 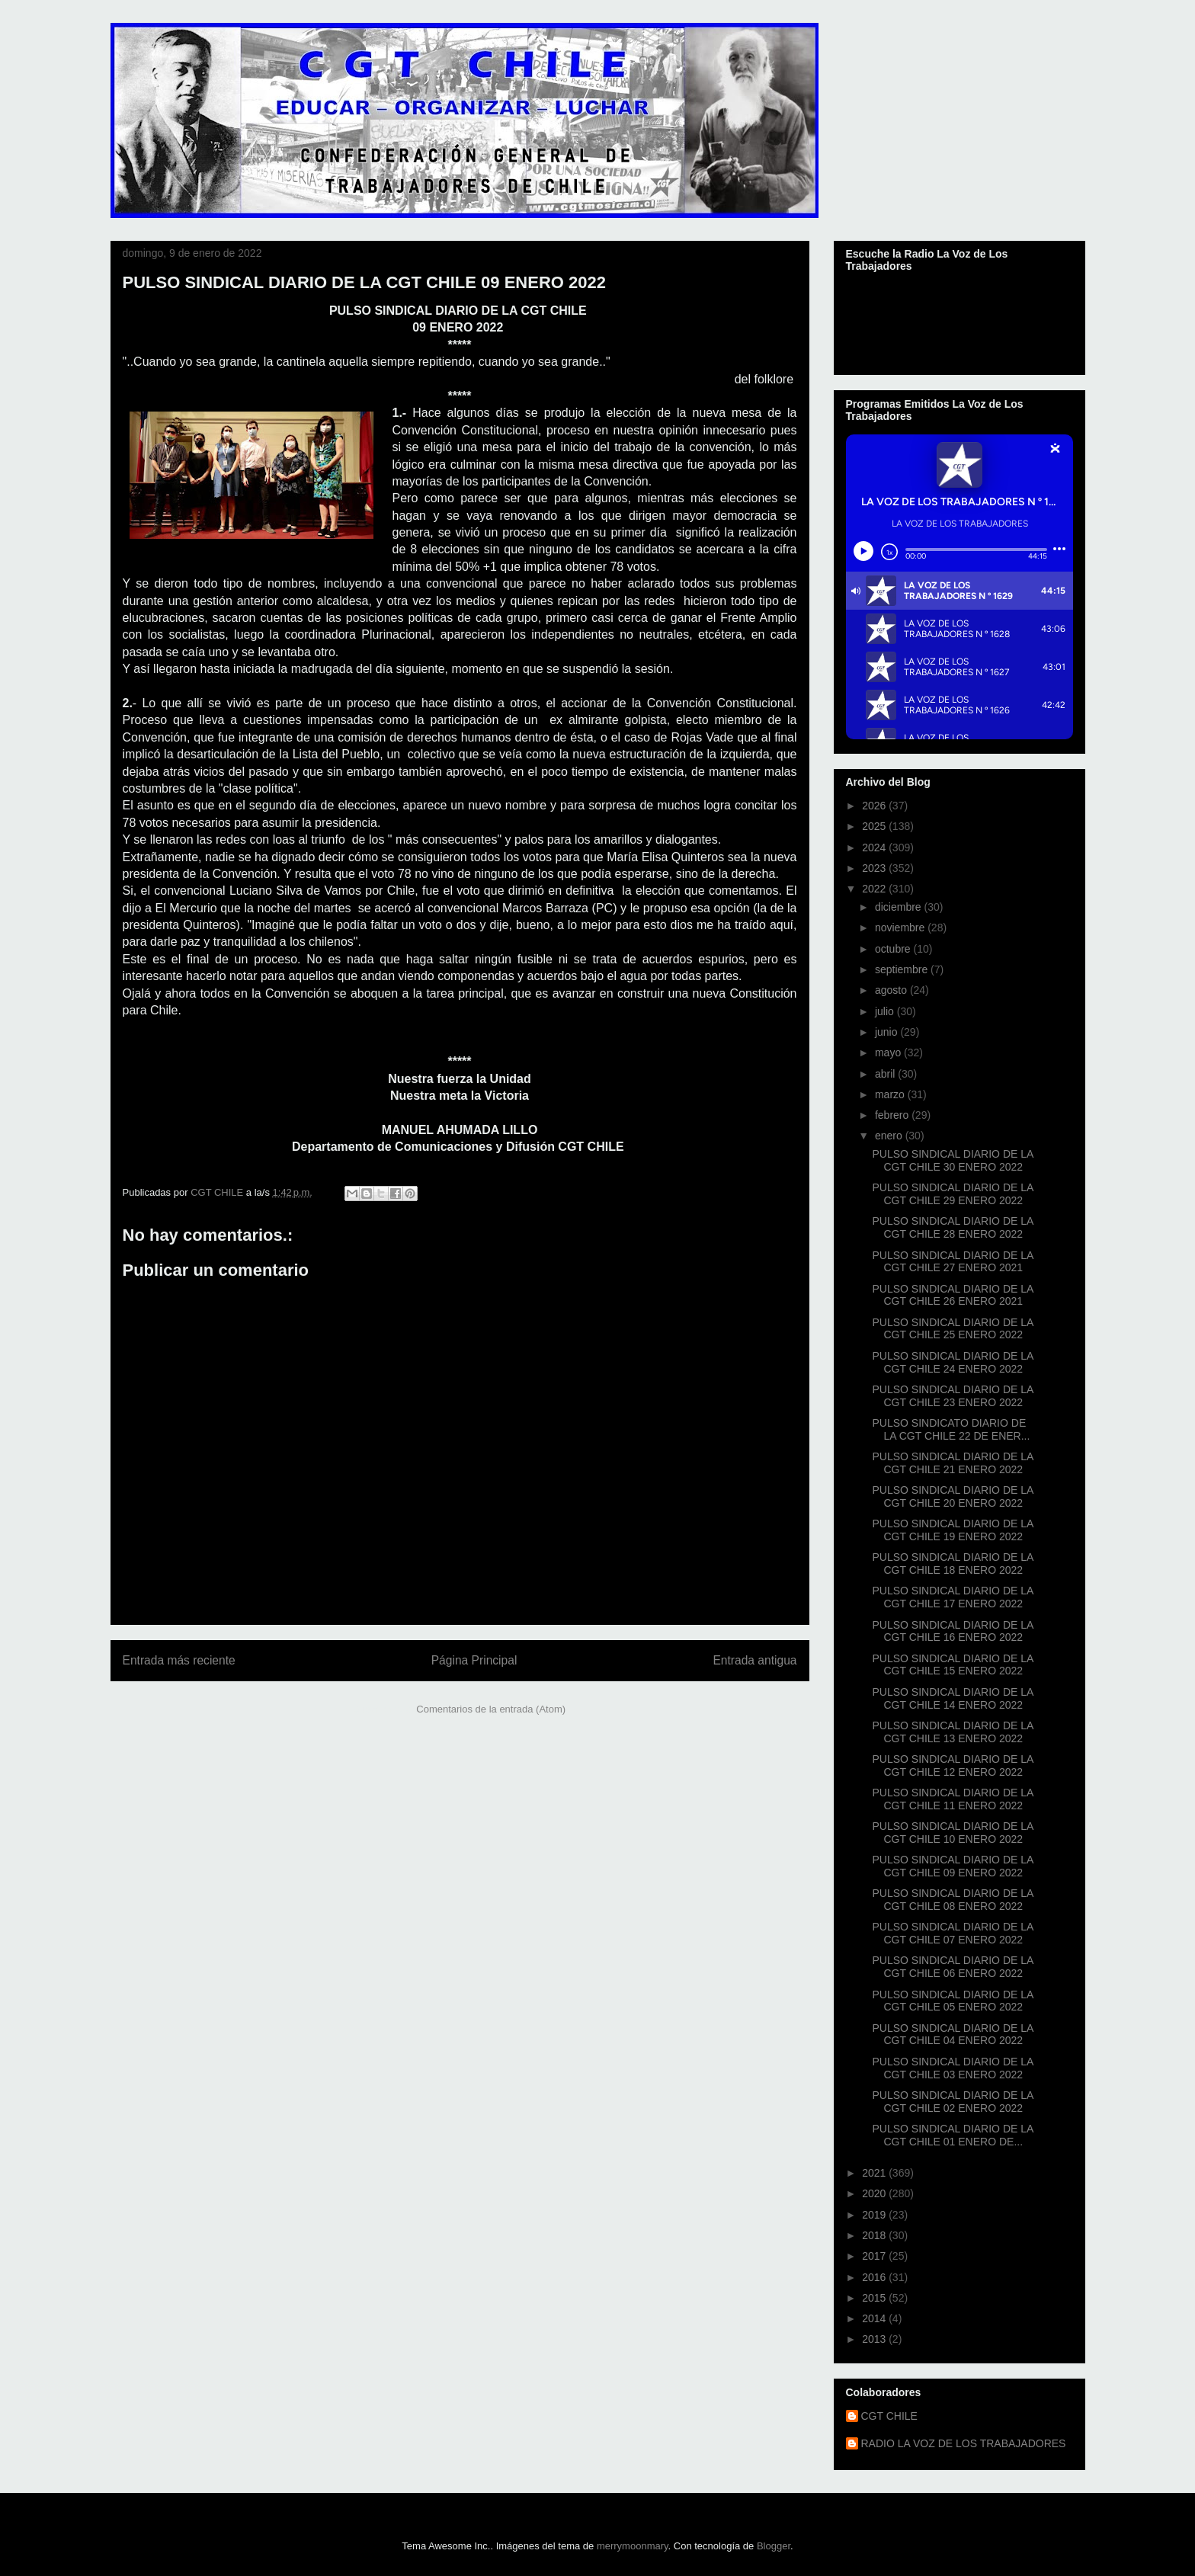 What do you see at coordinates (875, 2298) in the screenshot?
I see `2015` at bounding box center [875, 2298].